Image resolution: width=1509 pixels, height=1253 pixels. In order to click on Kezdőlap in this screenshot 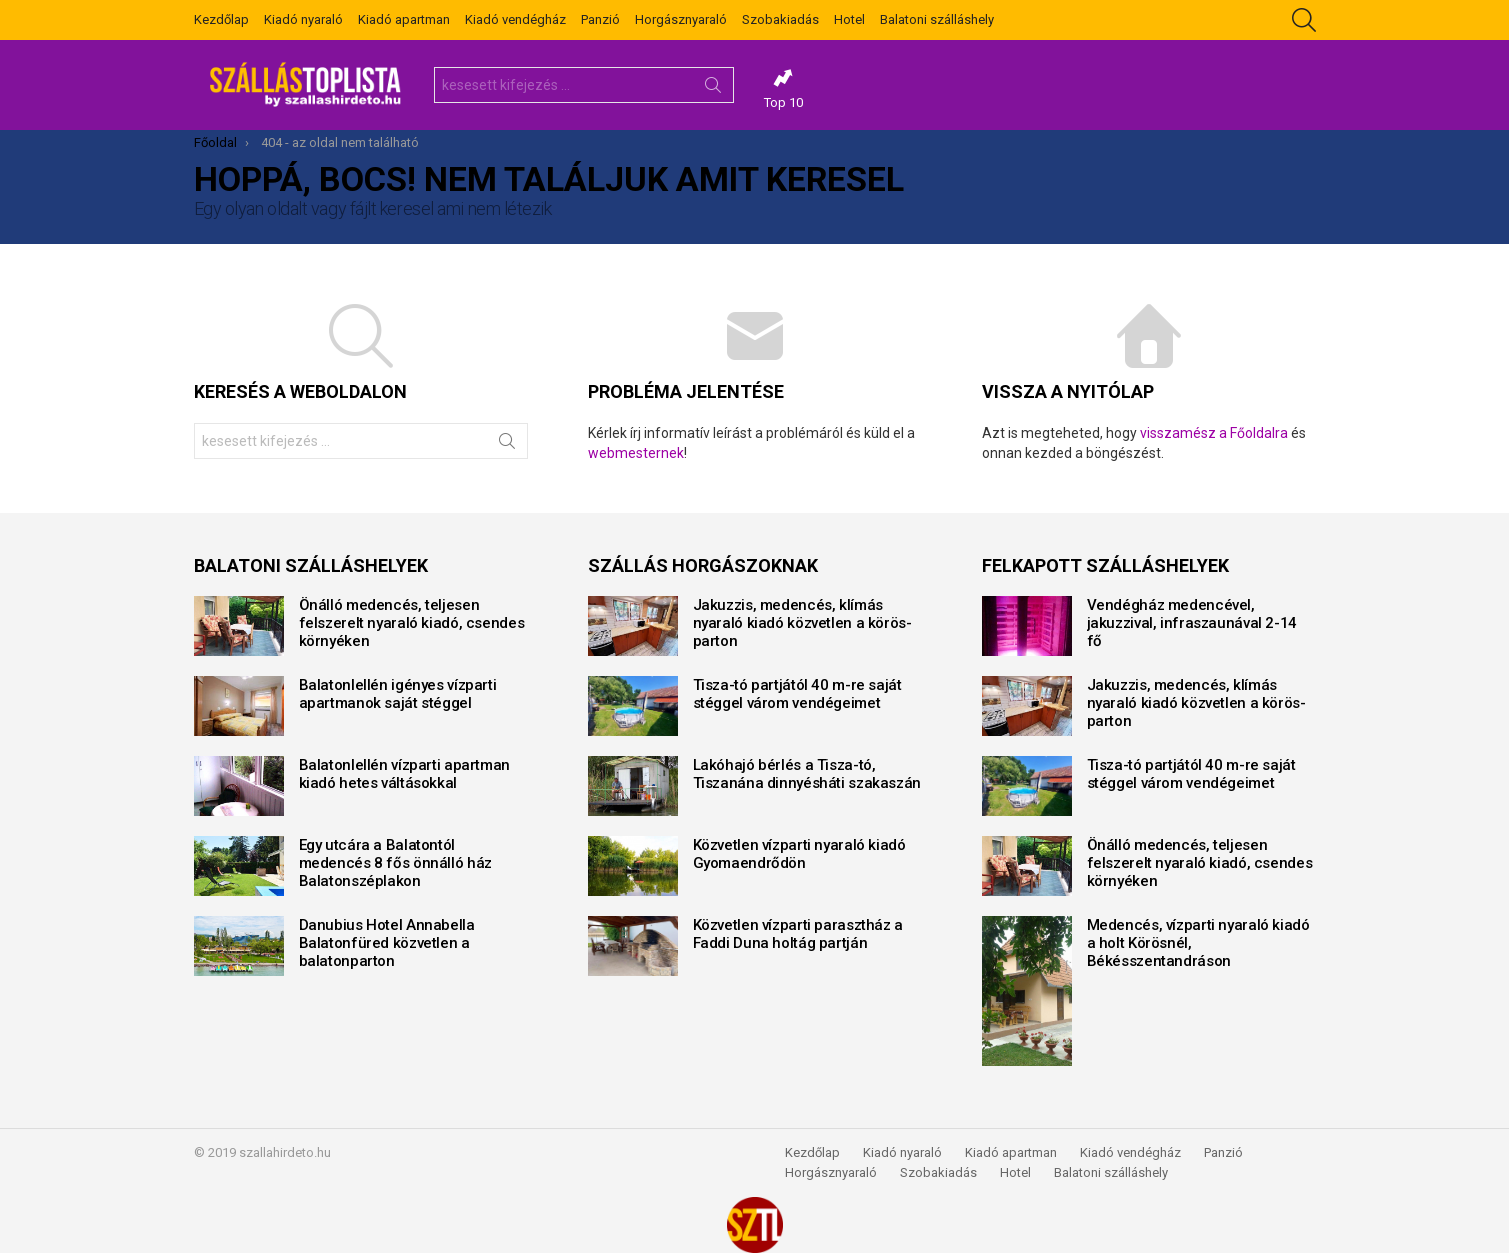, I will do `click(221, 19)`.